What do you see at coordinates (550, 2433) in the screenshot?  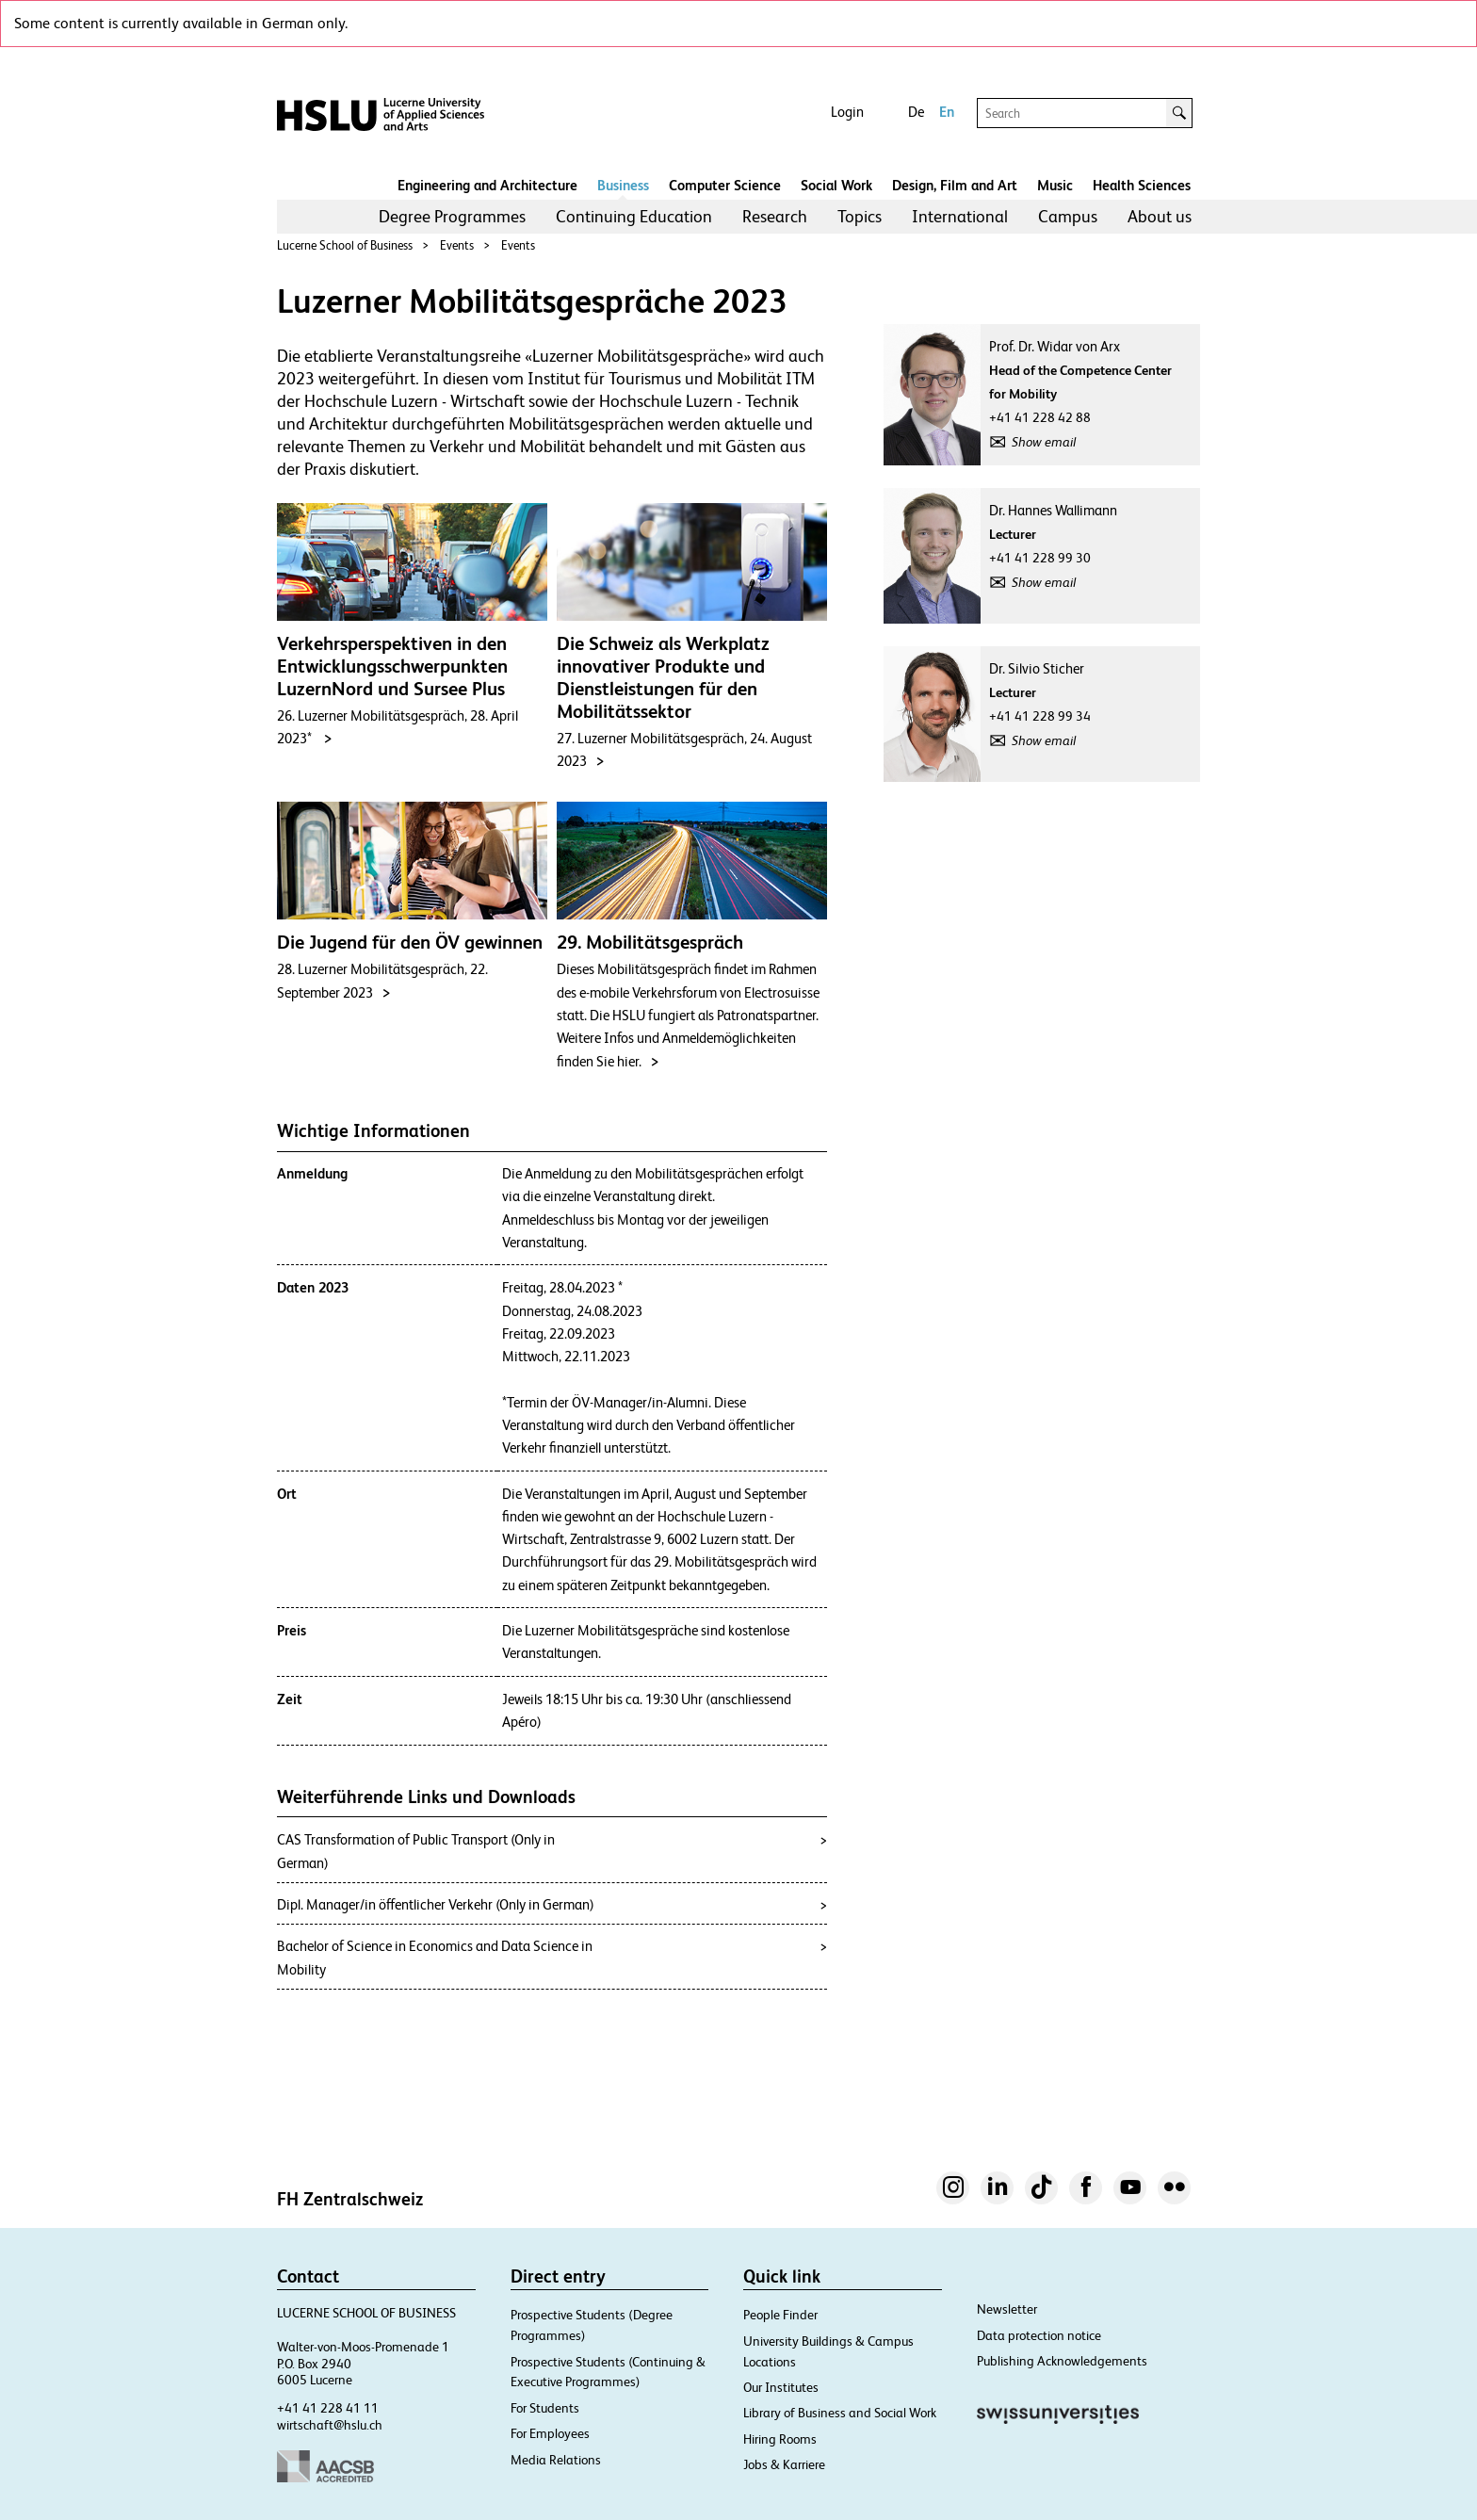 I see `For Employees` at bounding box center [550, 2433].